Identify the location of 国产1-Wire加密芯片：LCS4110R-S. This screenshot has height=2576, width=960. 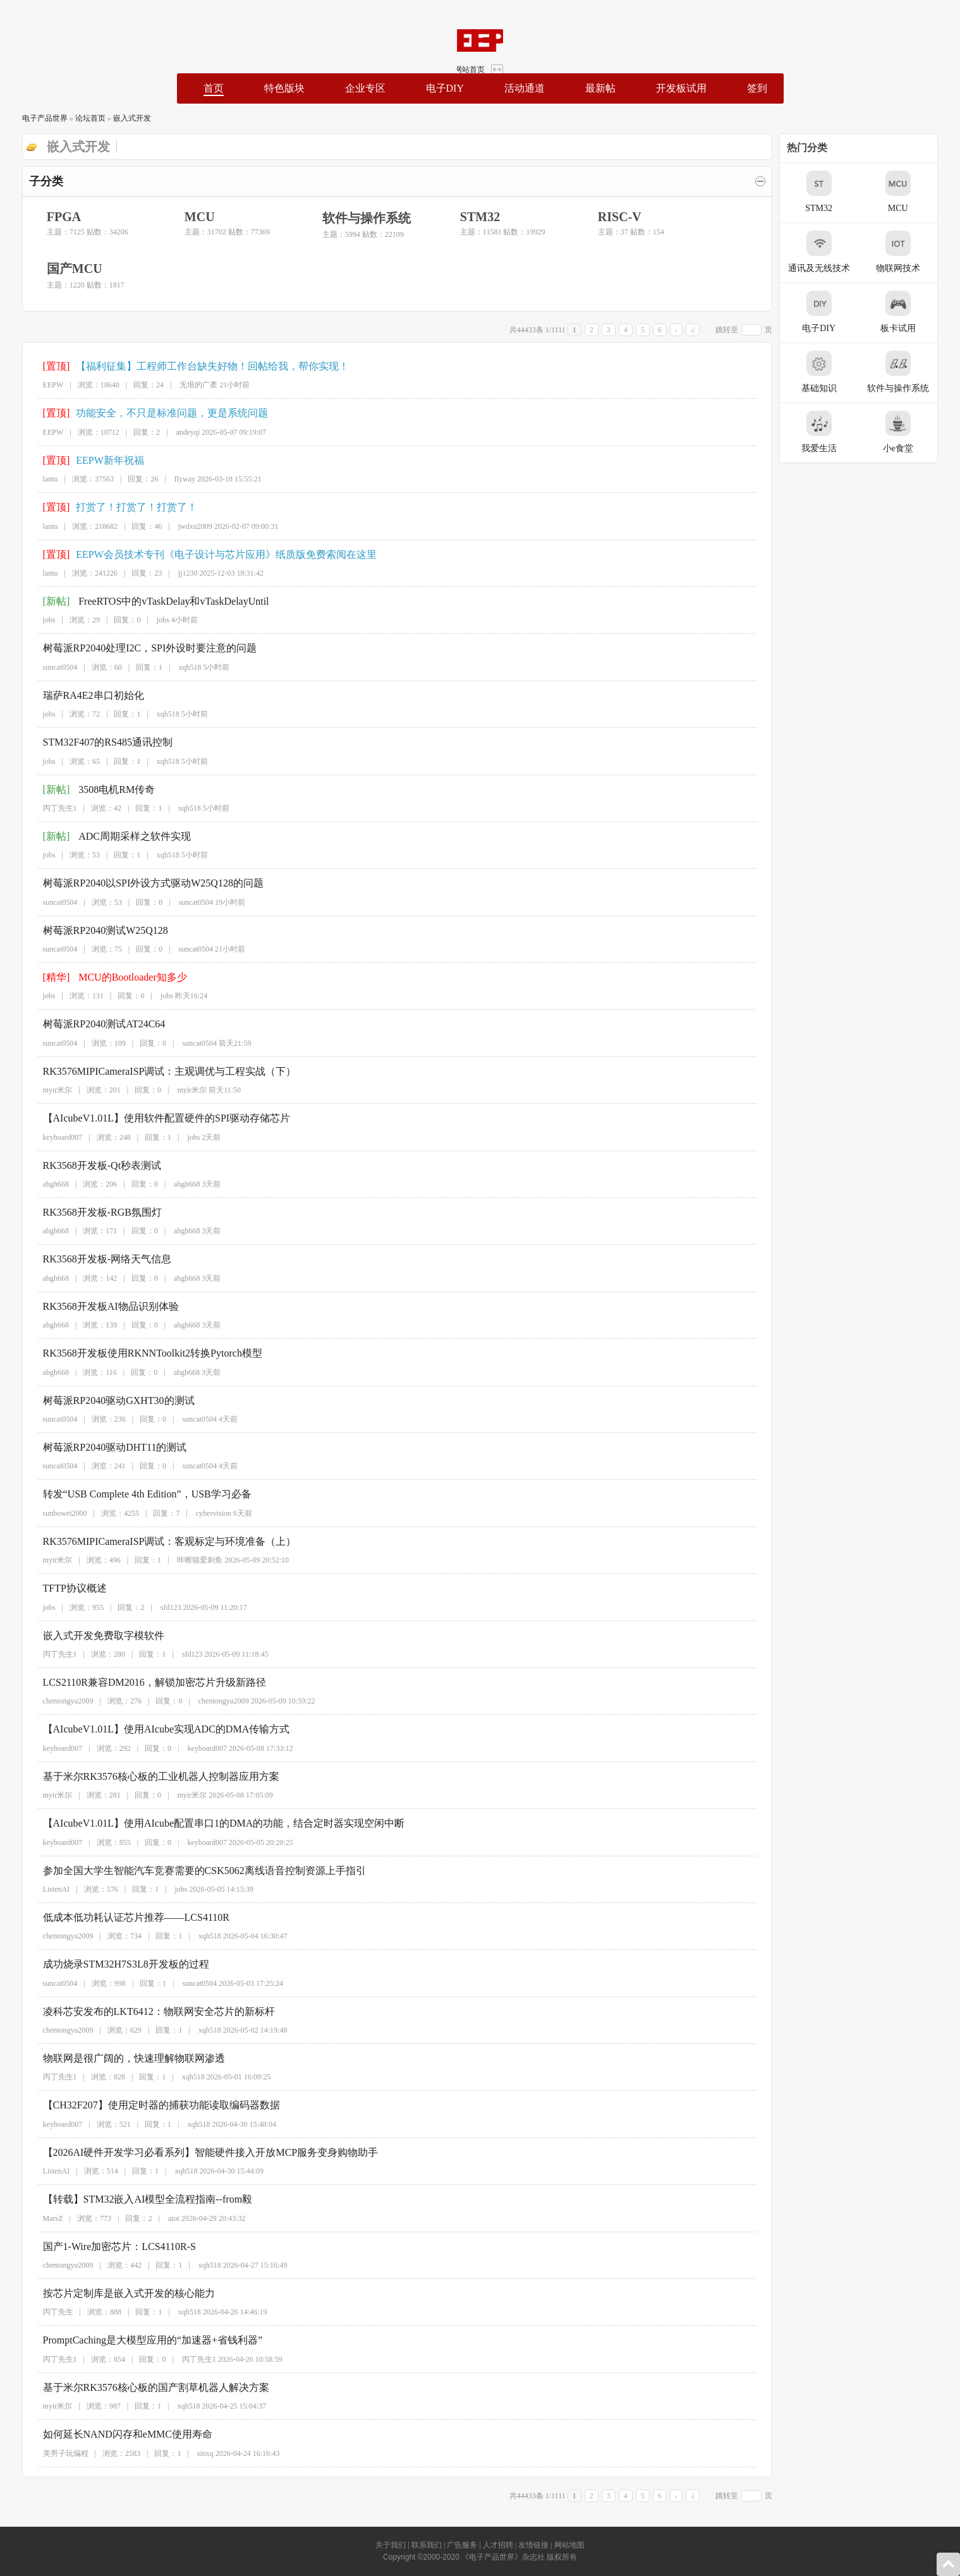
(107, 2246).